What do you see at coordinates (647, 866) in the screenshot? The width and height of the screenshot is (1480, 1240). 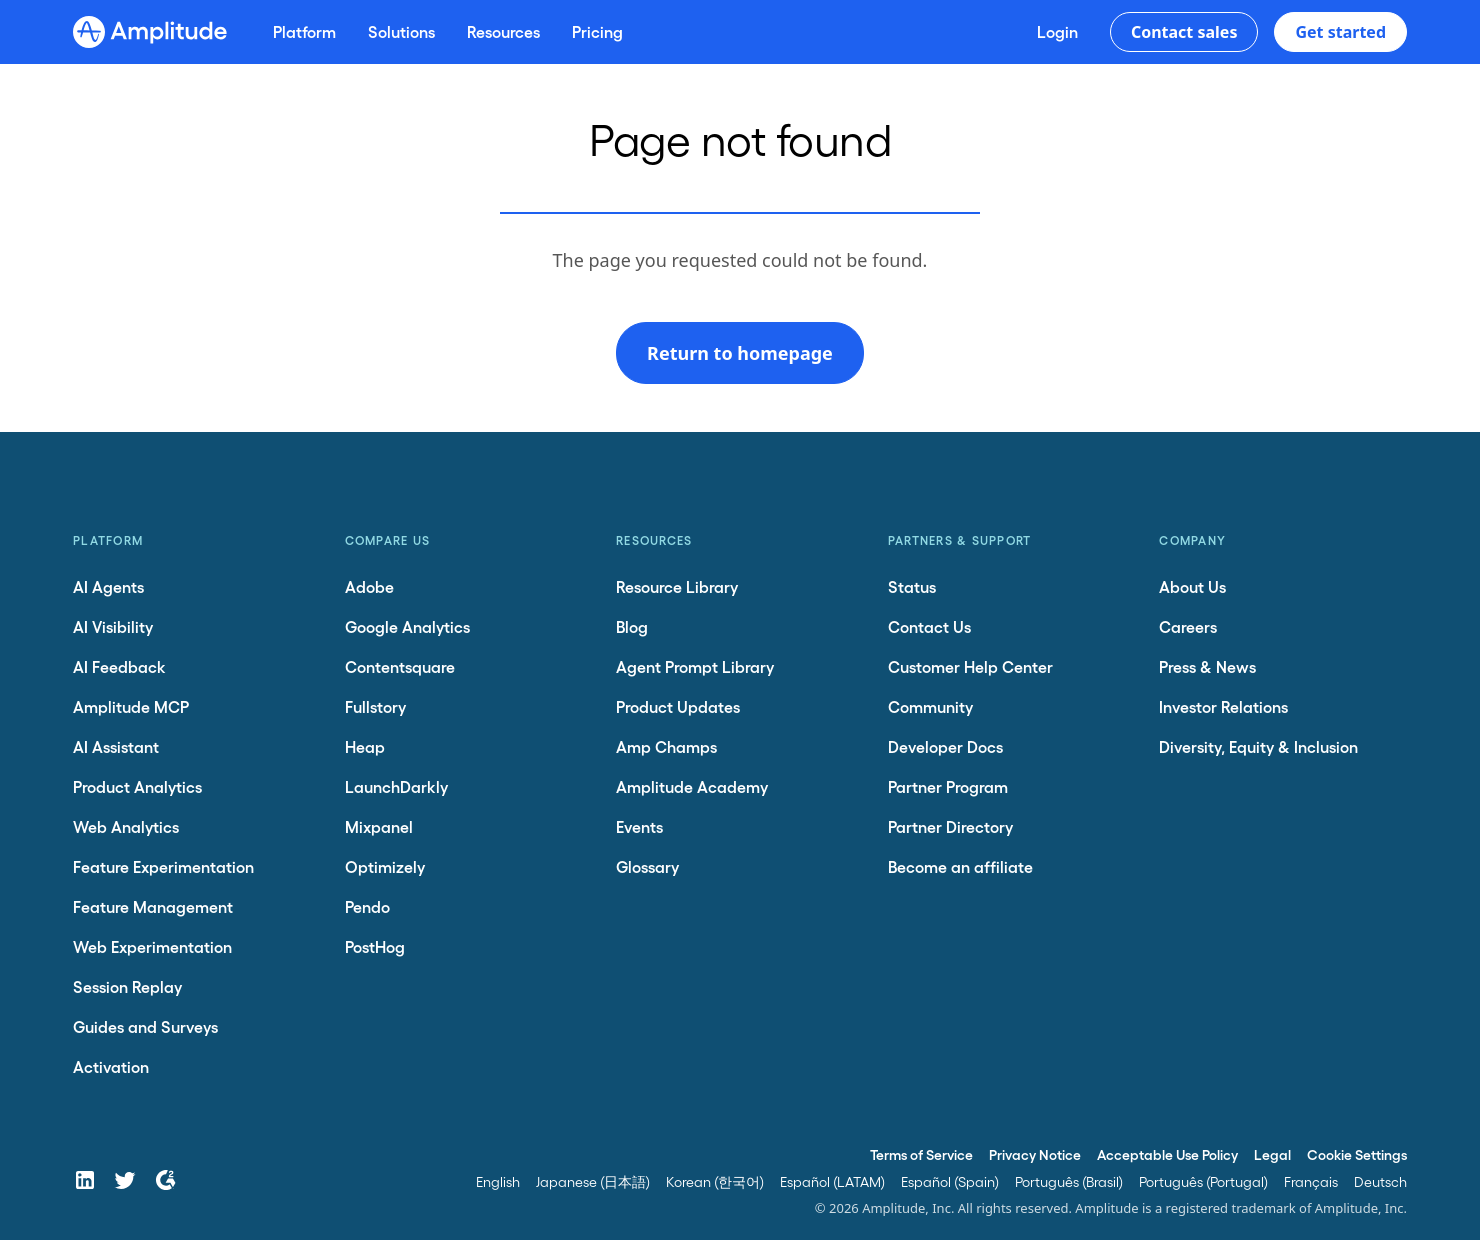 I see `Glossary` at bounding box center [647, 866].